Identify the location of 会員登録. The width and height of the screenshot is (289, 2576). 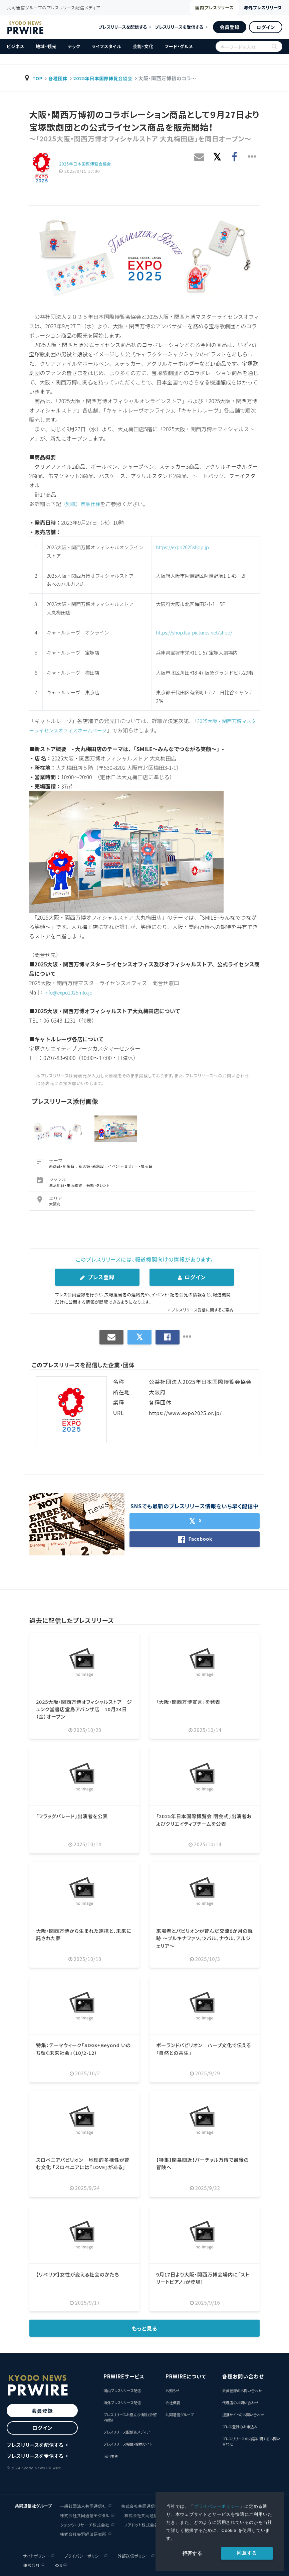
(229, 27).